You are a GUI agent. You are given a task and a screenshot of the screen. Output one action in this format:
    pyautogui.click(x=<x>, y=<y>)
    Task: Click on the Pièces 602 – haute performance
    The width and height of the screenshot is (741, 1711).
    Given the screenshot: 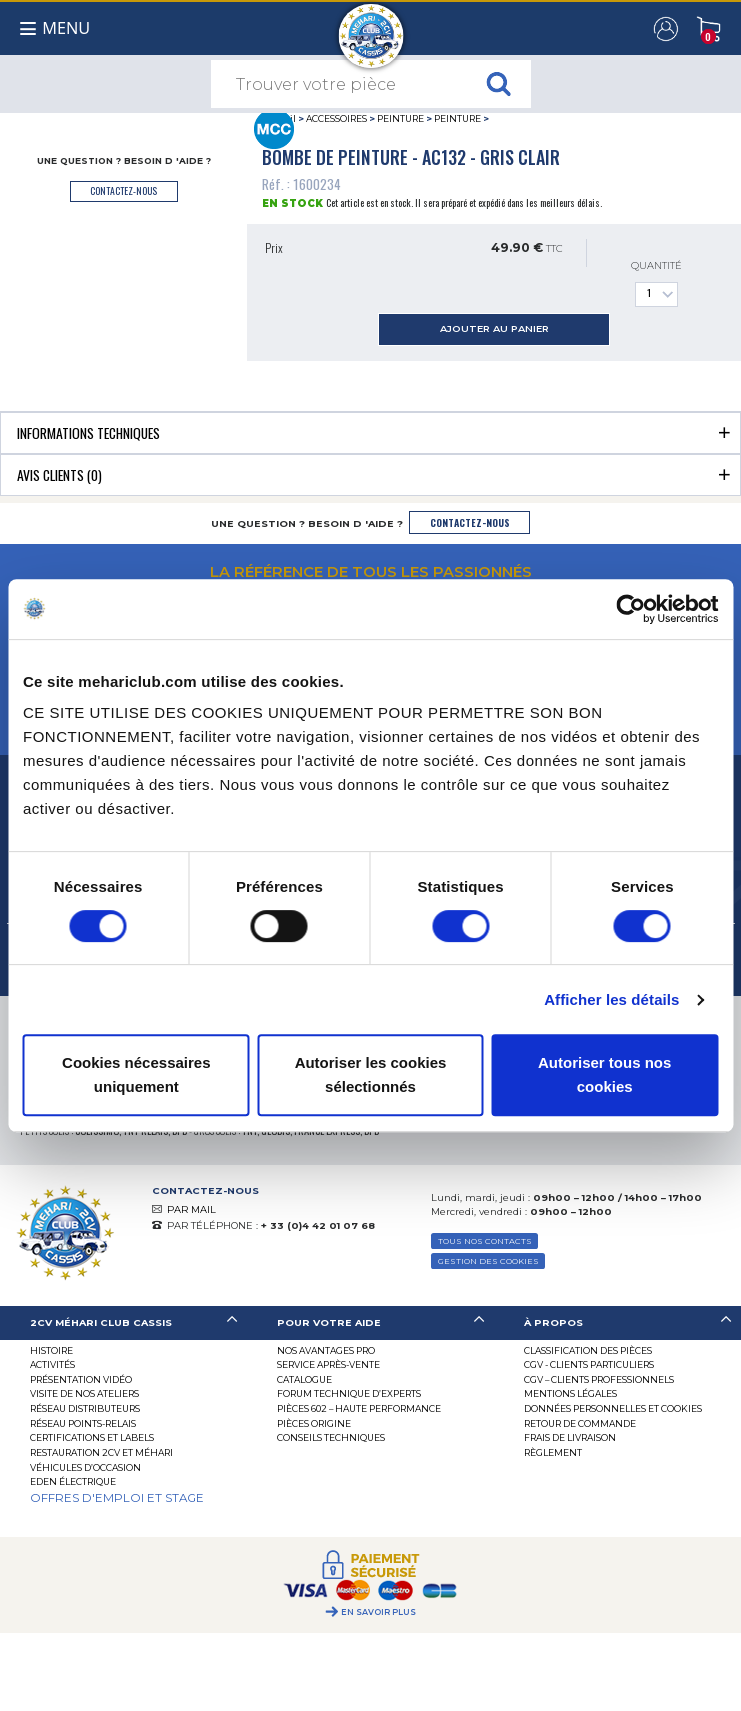 What is the action you would take?
    pyautogui.click(x=359, y=1408)
    